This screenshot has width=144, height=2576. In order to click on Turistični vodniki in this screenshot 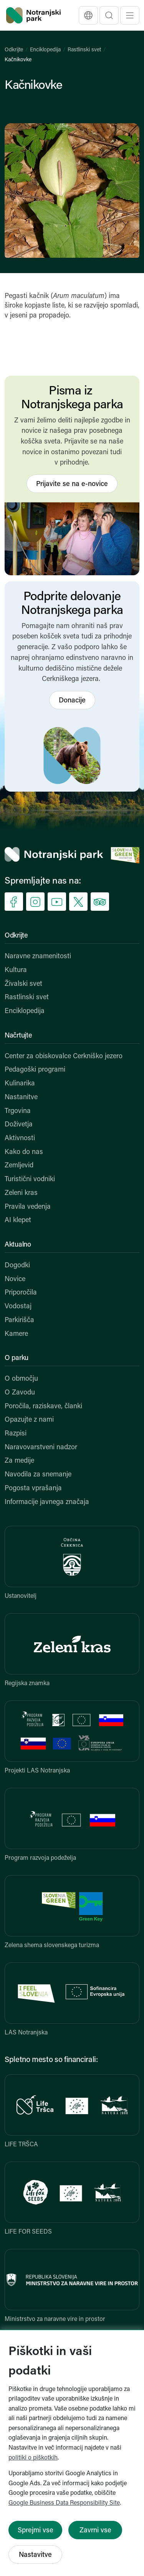, I will do `click(30, 1179)`.